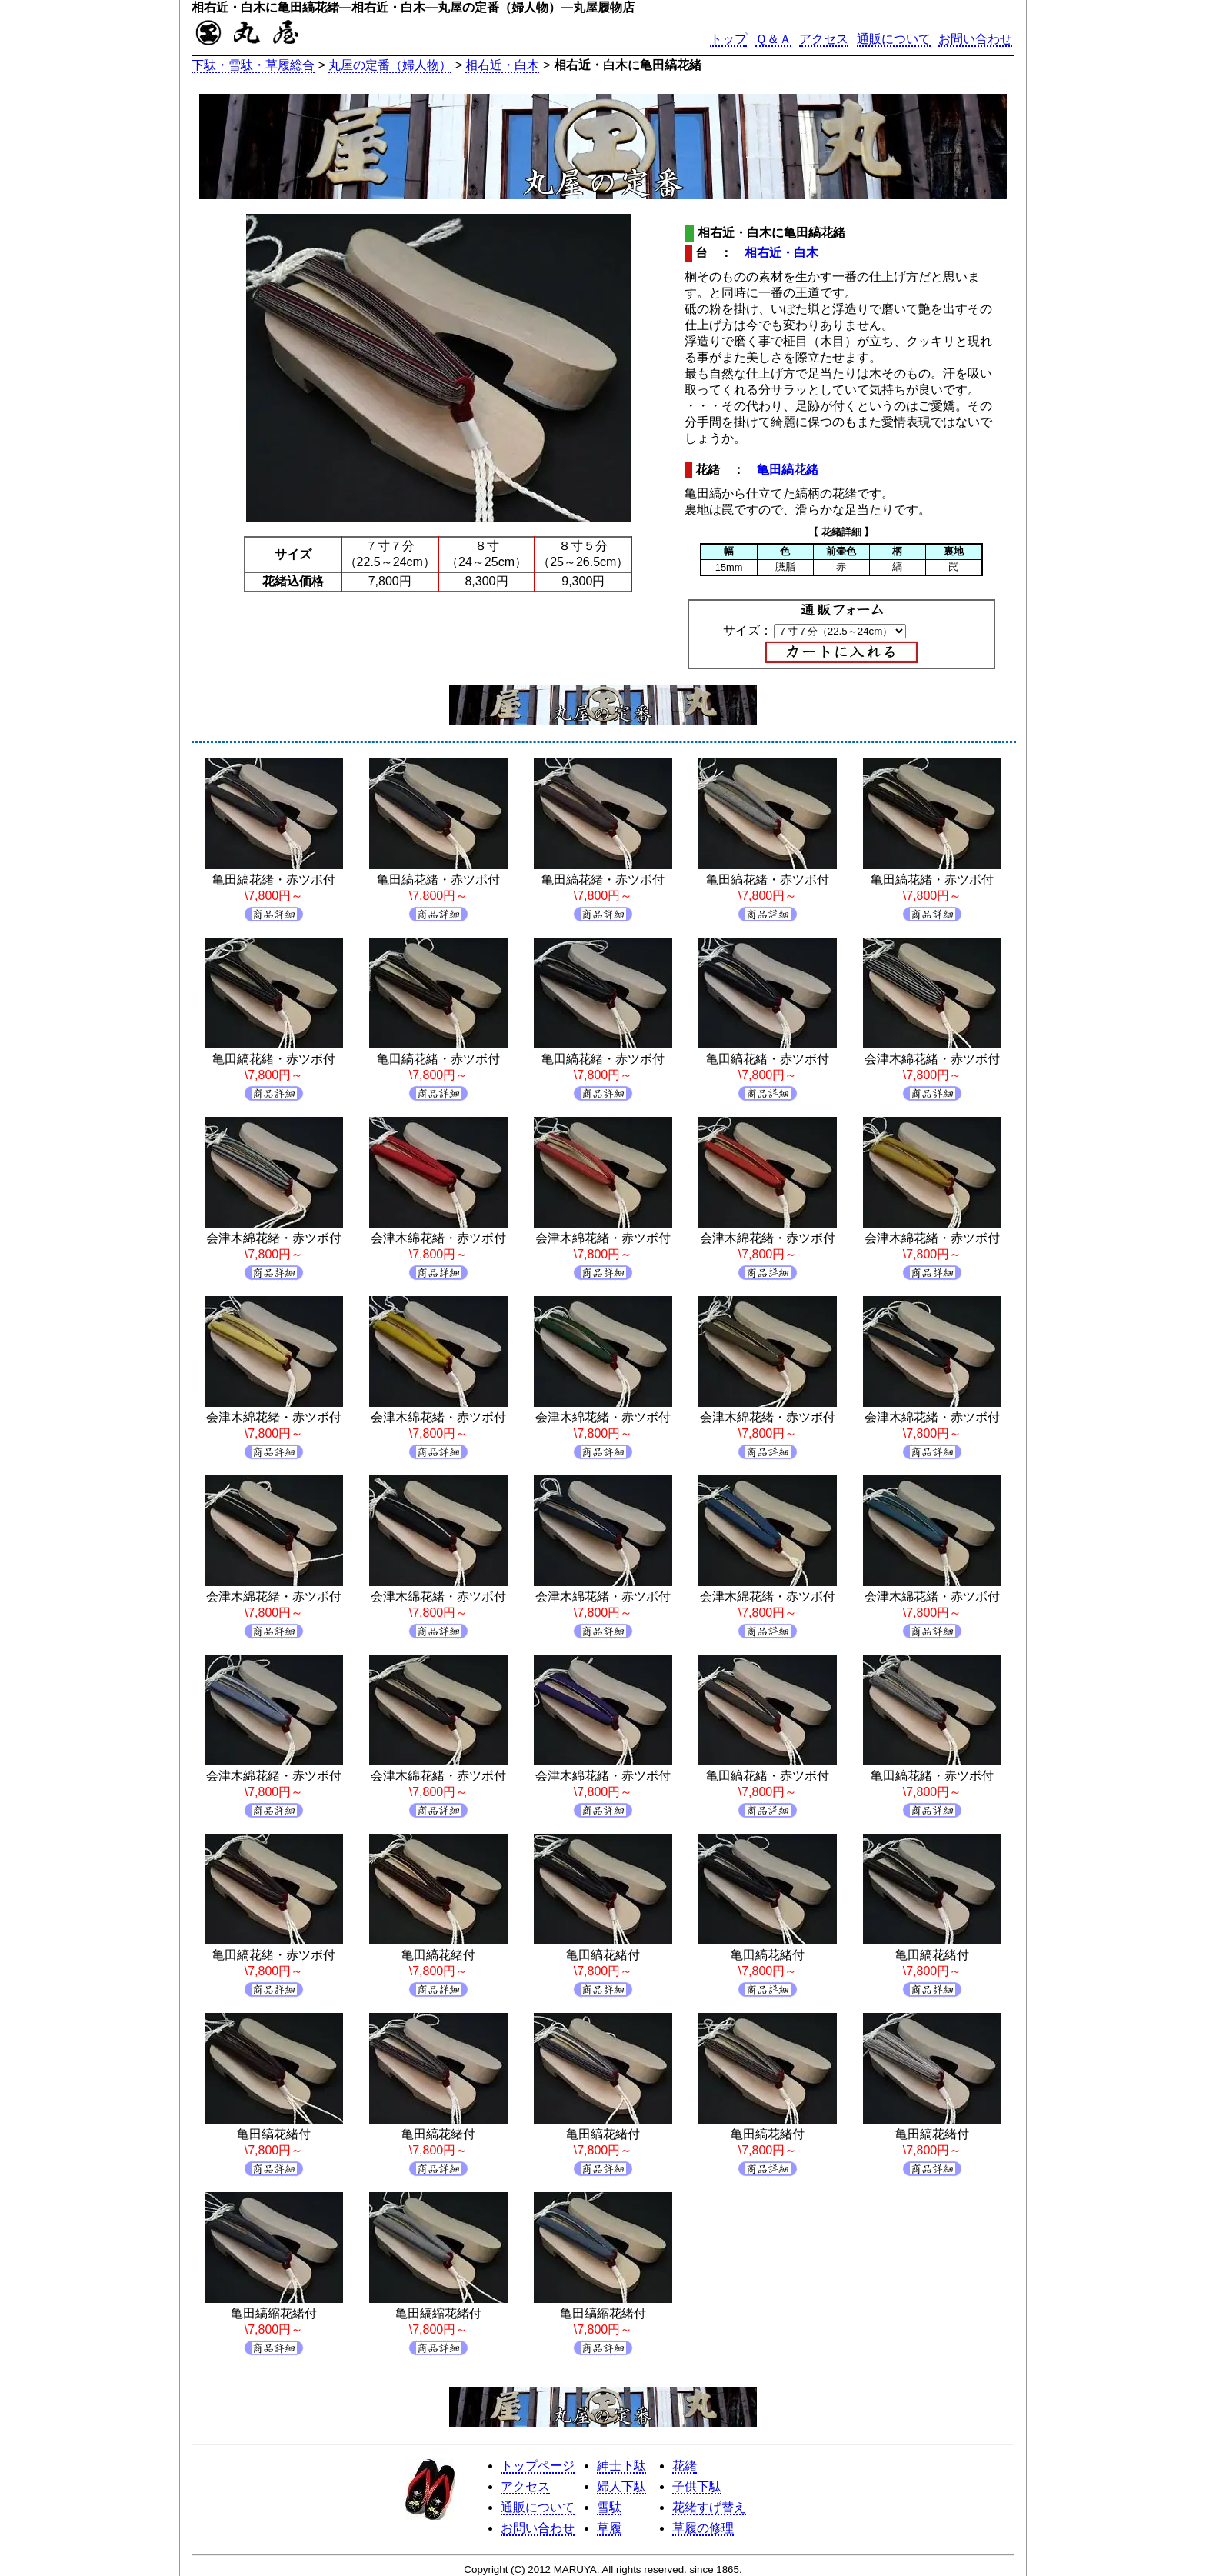  What do you see at coordinates (538, 2465) in the screenshot?
I see `トップページ` at bounding box center [538, 2465].